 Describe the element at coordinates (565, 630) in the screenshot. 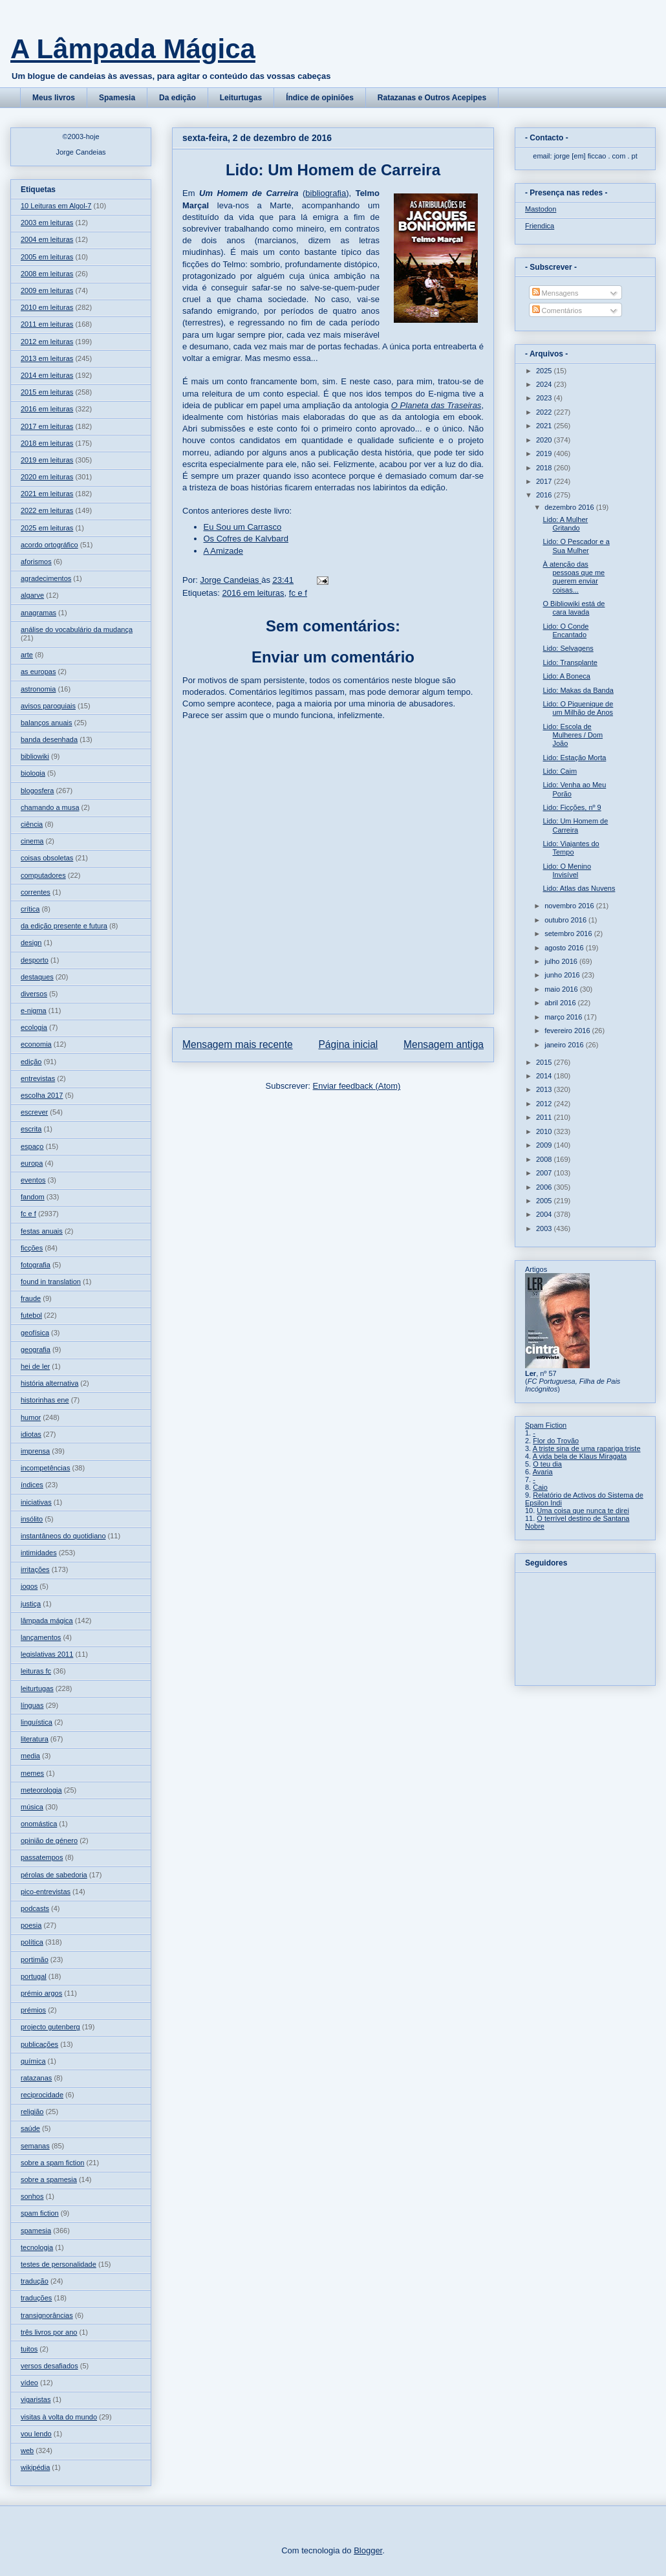

I see `Lido: O Conde Encantado` at that location.